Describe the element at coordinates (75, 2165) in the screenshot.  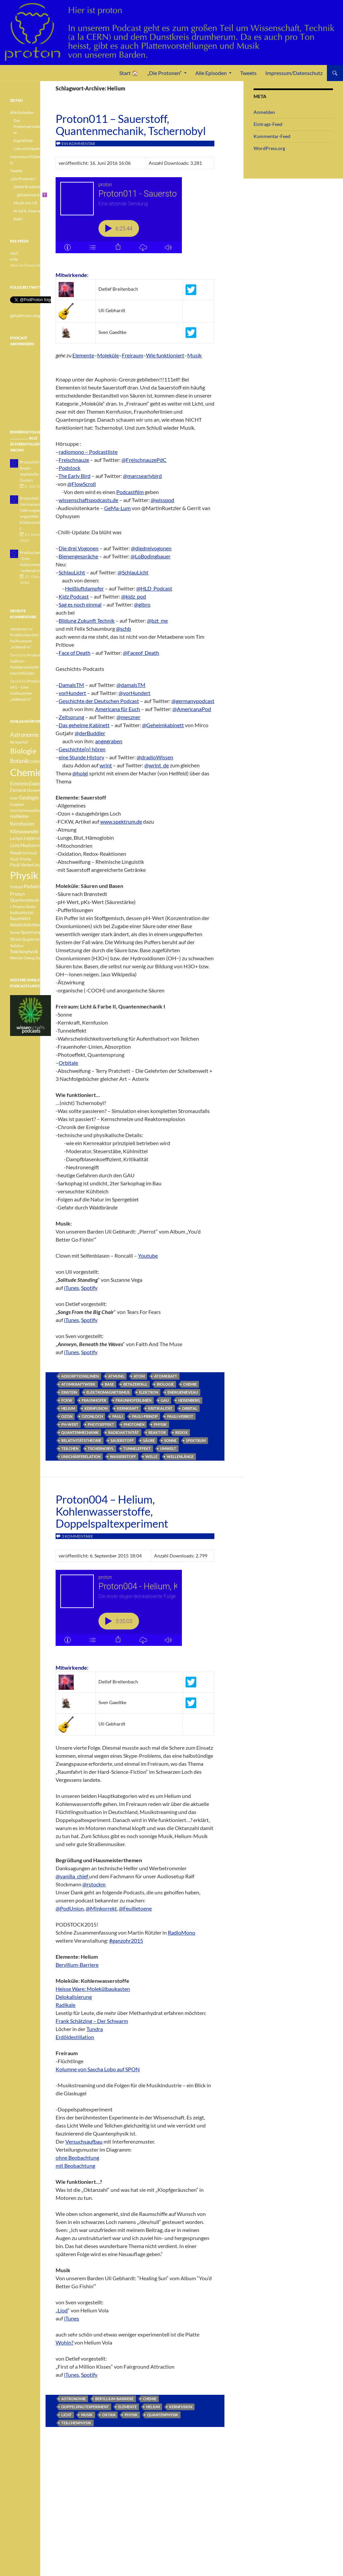
I see `mit Beobachtung` at that location.